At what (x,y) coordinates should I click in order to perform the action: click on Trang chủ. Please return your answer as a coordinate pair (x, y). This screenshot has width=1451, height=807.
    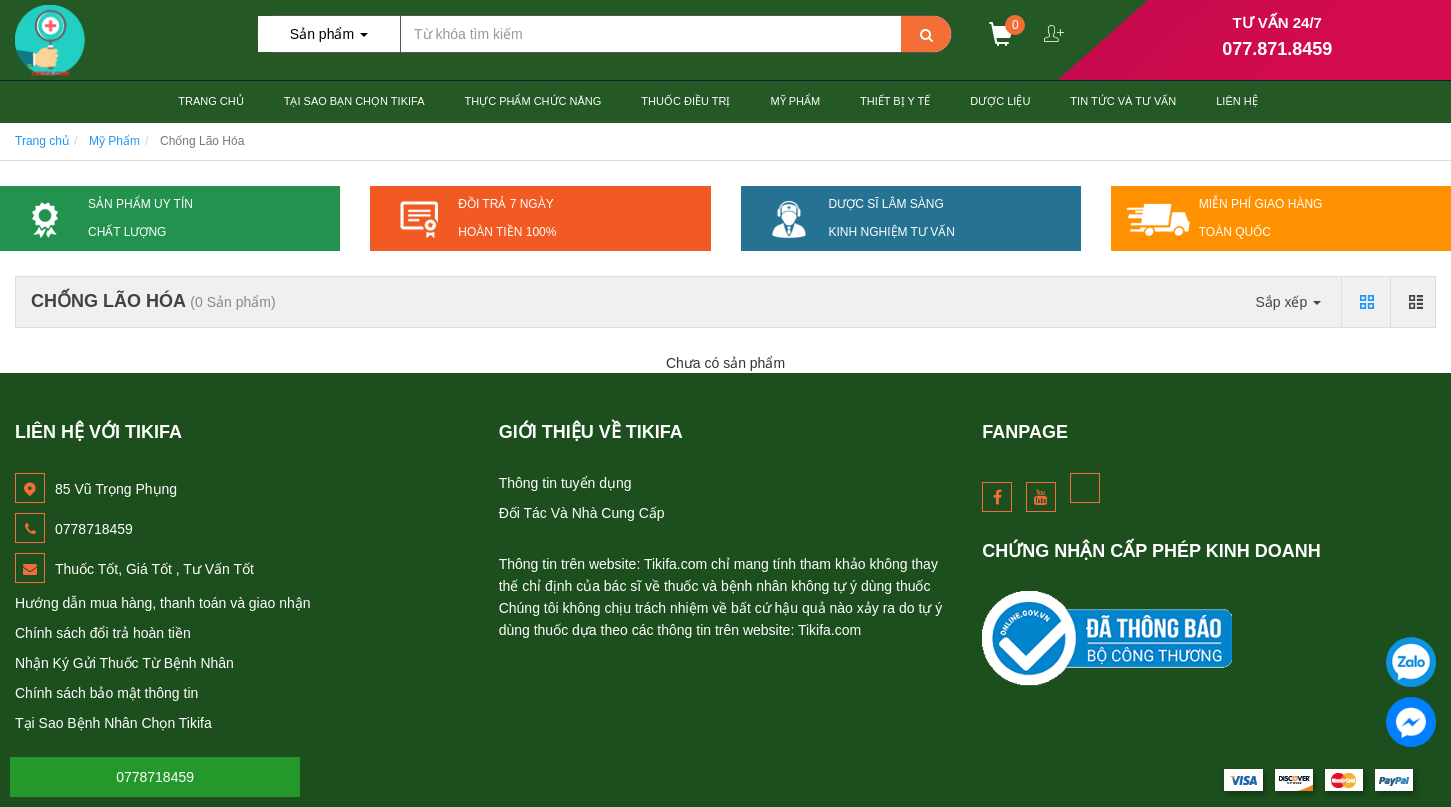
    Looking at the image, I should click on (210, 101).